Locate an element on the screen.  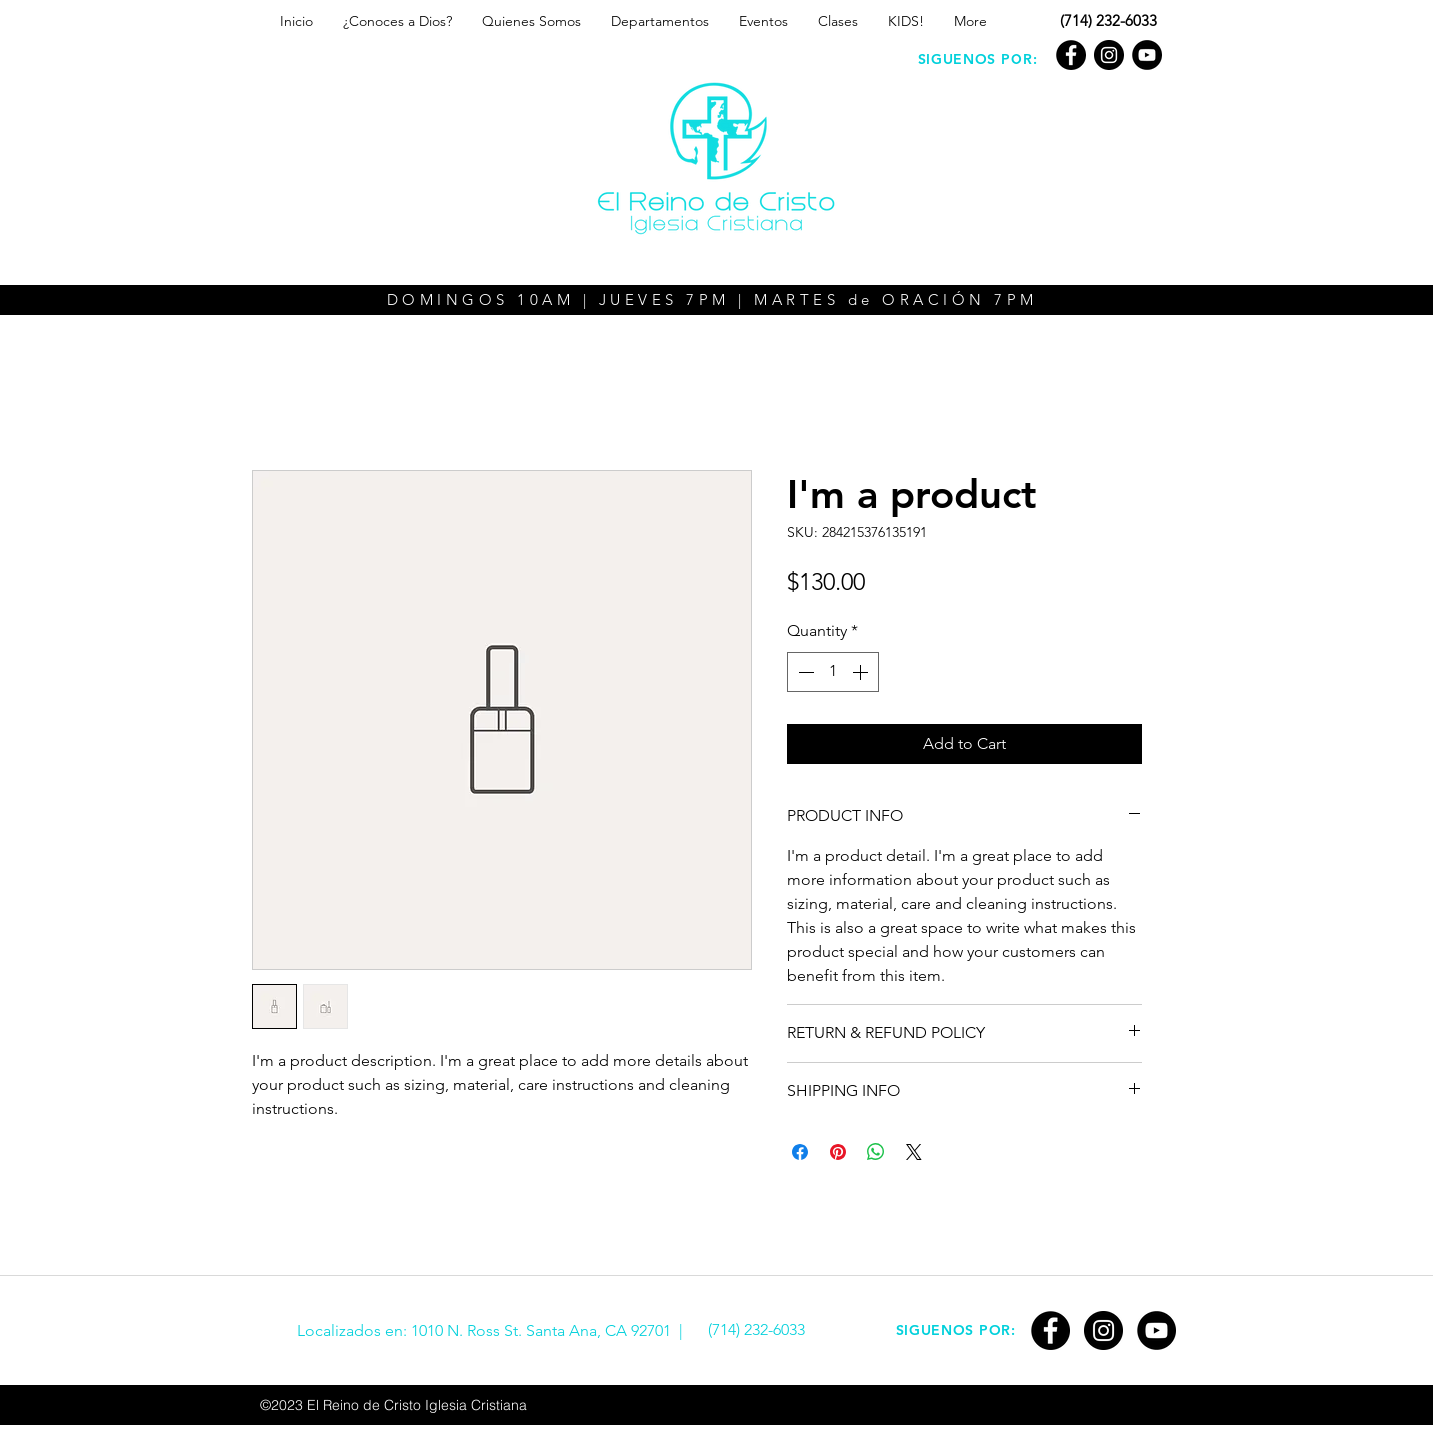
[Pin on Pinterest] is located at coordinates (838, 1152).